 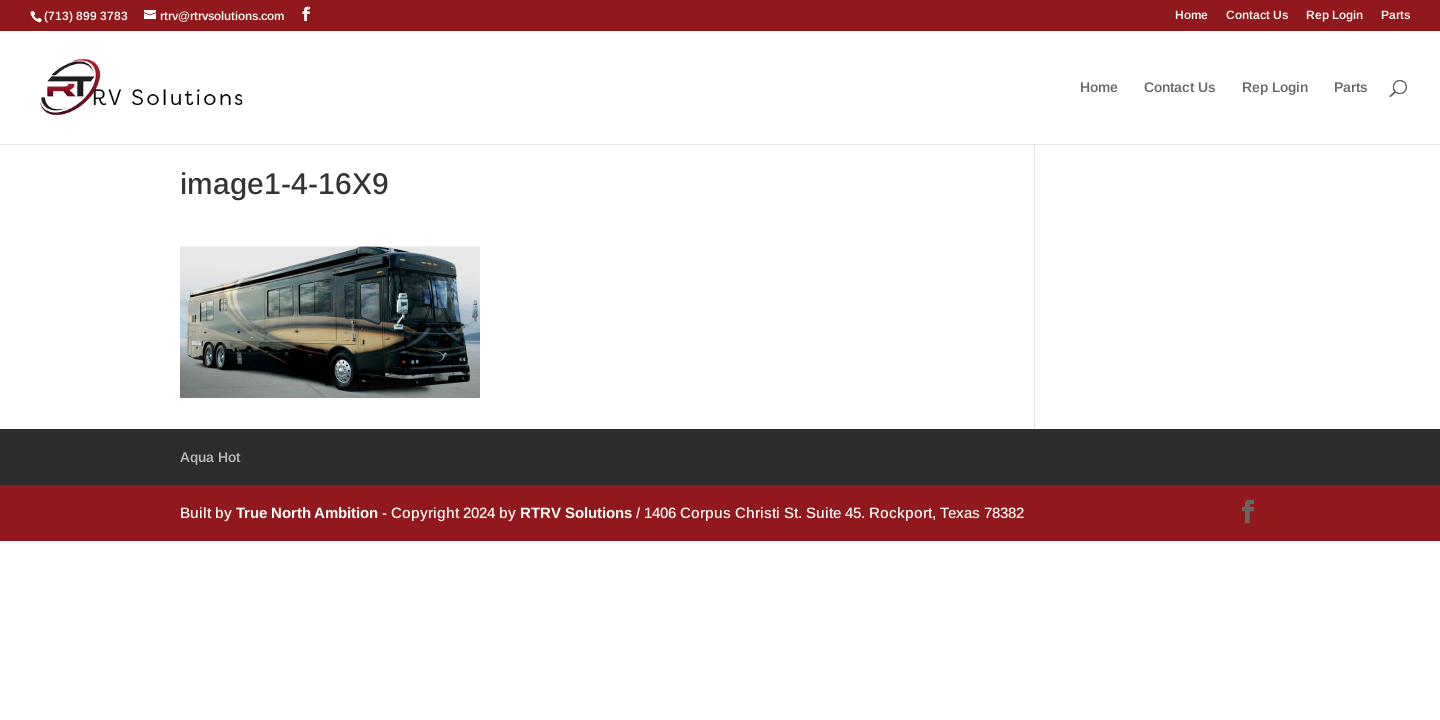 What do you see at coordinates (1334, 15) in the screenshot?
I see `Rep Login` at bounding box center [1334, 15].